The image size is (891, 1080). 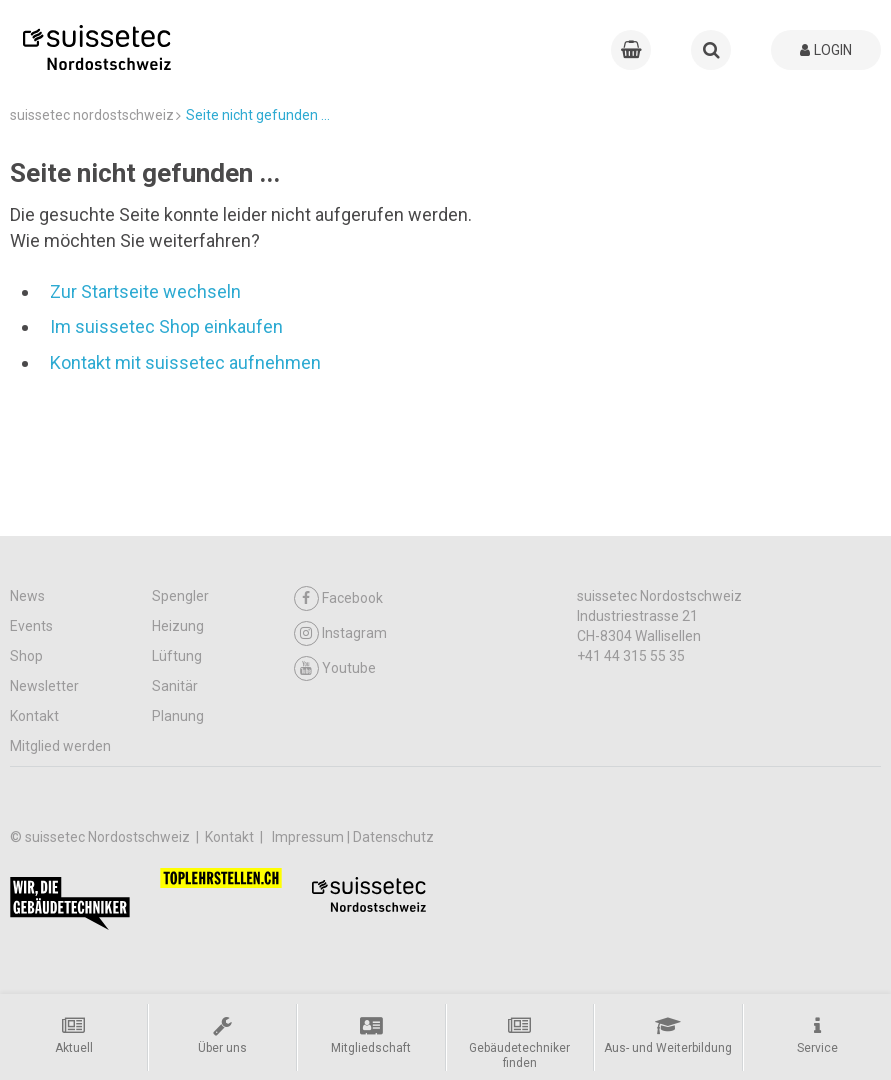 I want to click on Newsletter, so click(x=44, y=686).